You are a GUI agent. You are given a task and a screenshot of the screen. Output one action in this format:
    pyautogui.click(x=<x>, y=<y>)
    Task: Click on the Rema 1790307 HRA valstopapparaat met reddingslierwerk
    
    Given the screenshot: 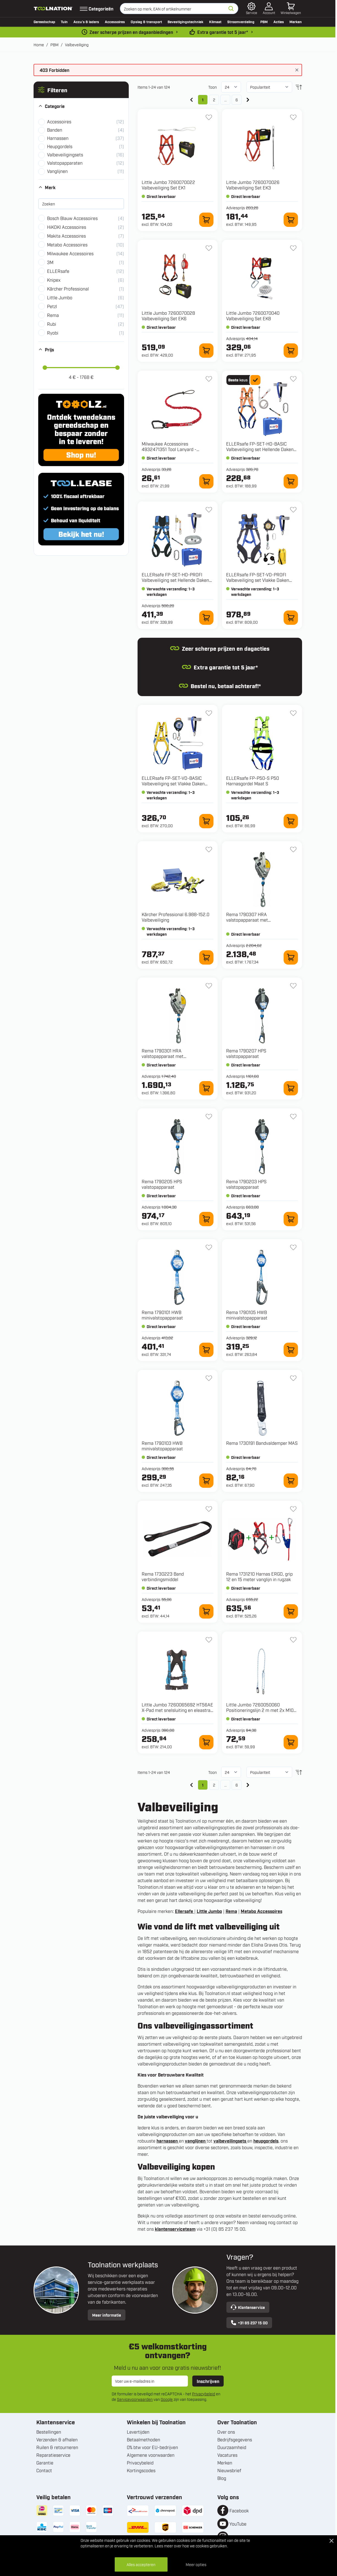 What is the action you would take?
    pyautogui.click(x=247, y=919)
    